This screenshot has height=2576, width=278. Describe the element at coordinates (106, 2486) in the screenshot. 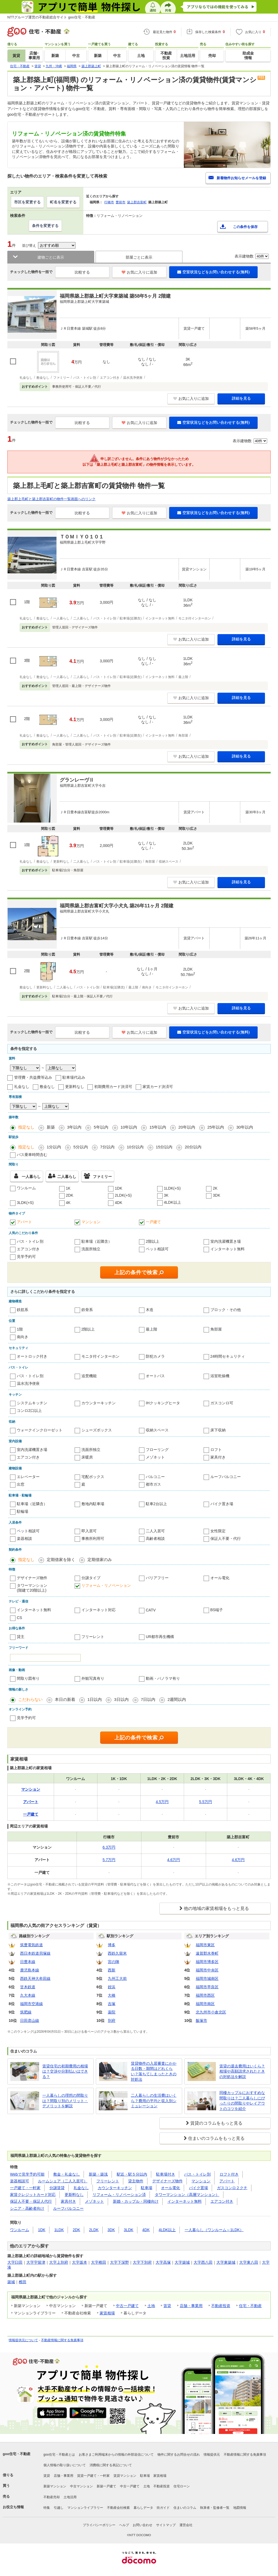

I see `新築一戸建て` at that location.